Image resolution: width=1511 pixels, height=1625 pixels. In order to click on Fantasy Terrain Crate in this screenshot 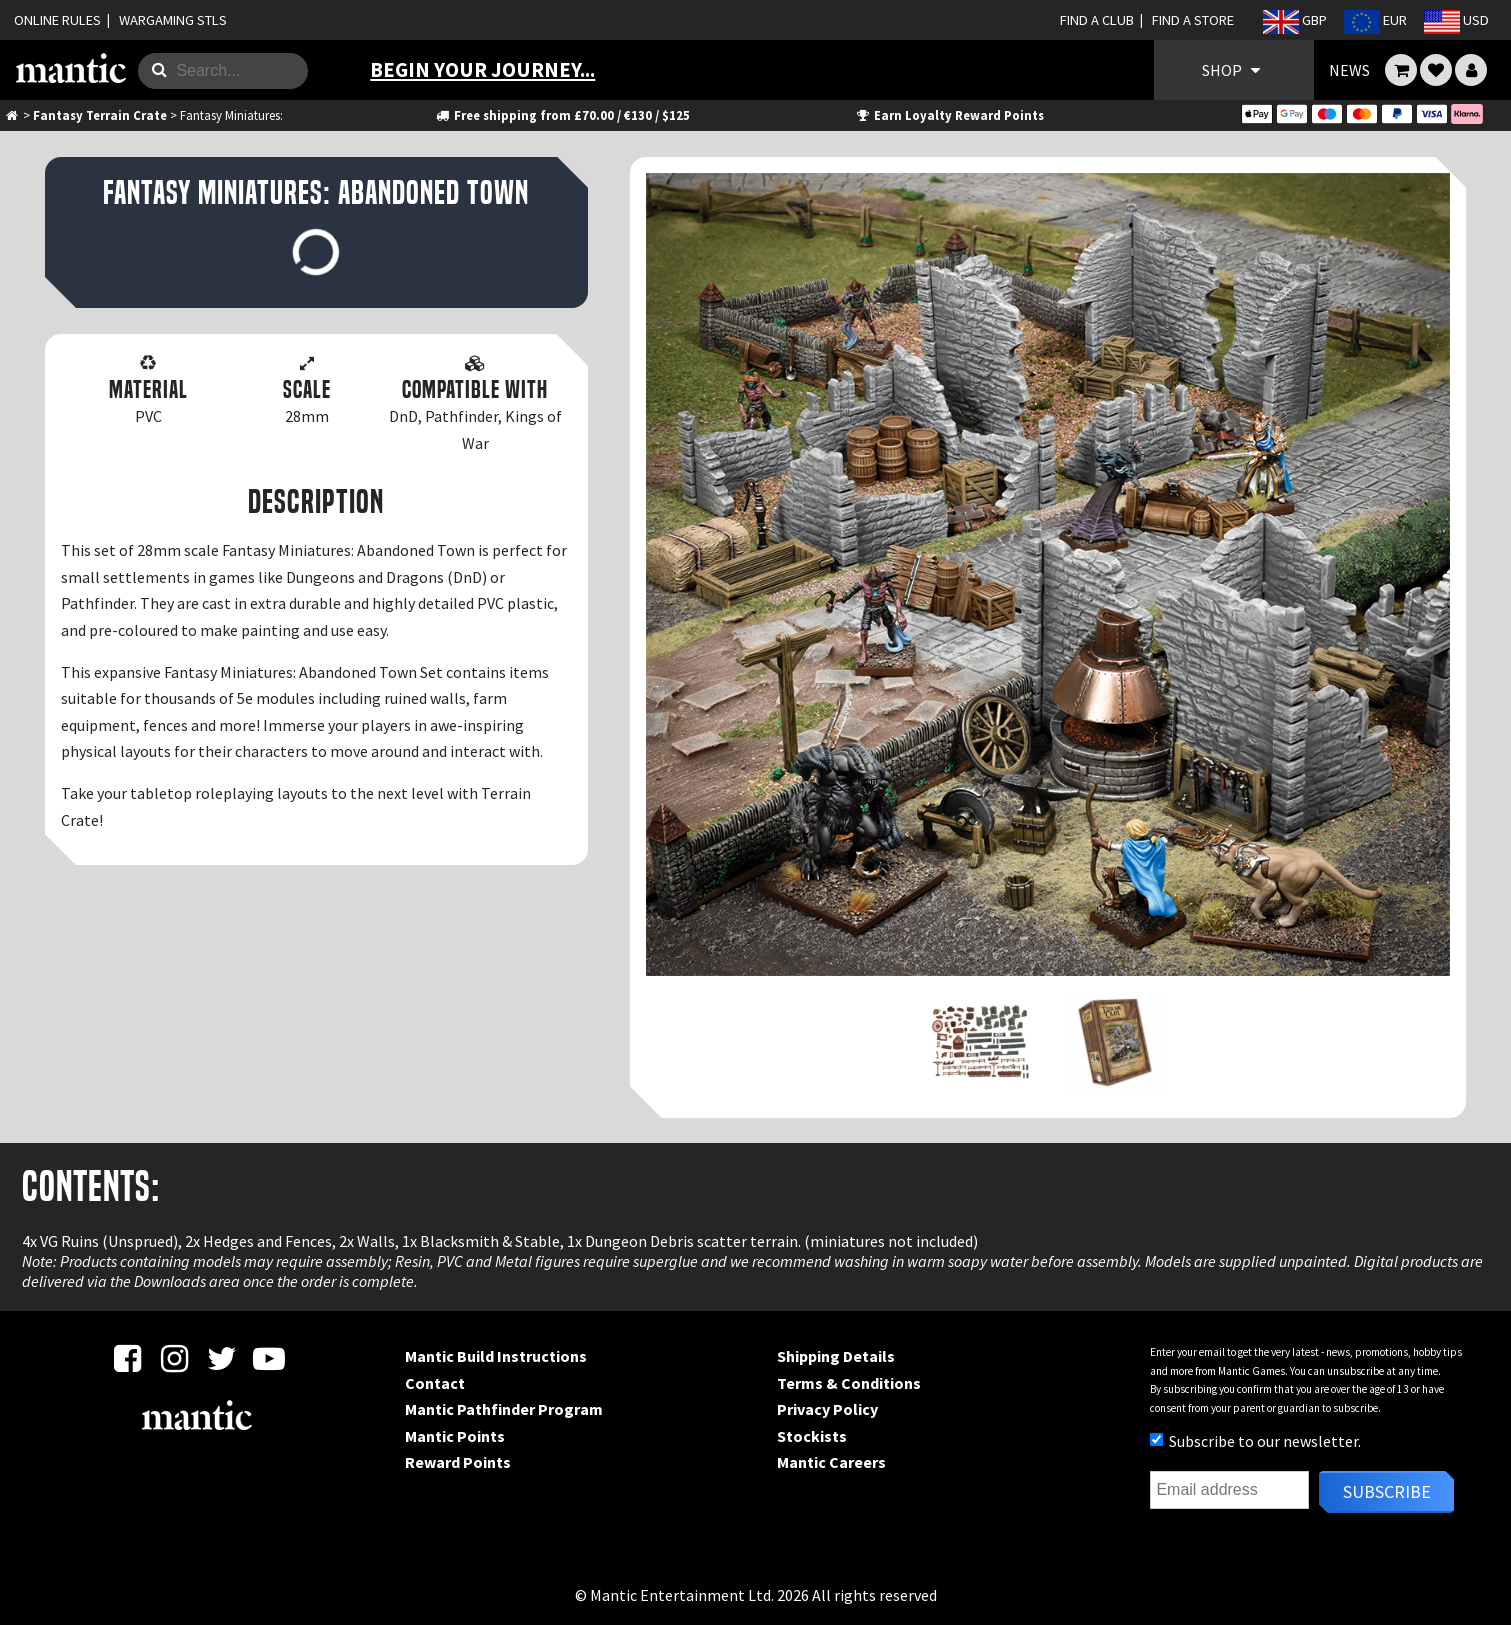, I will do `click(100, 115)`.